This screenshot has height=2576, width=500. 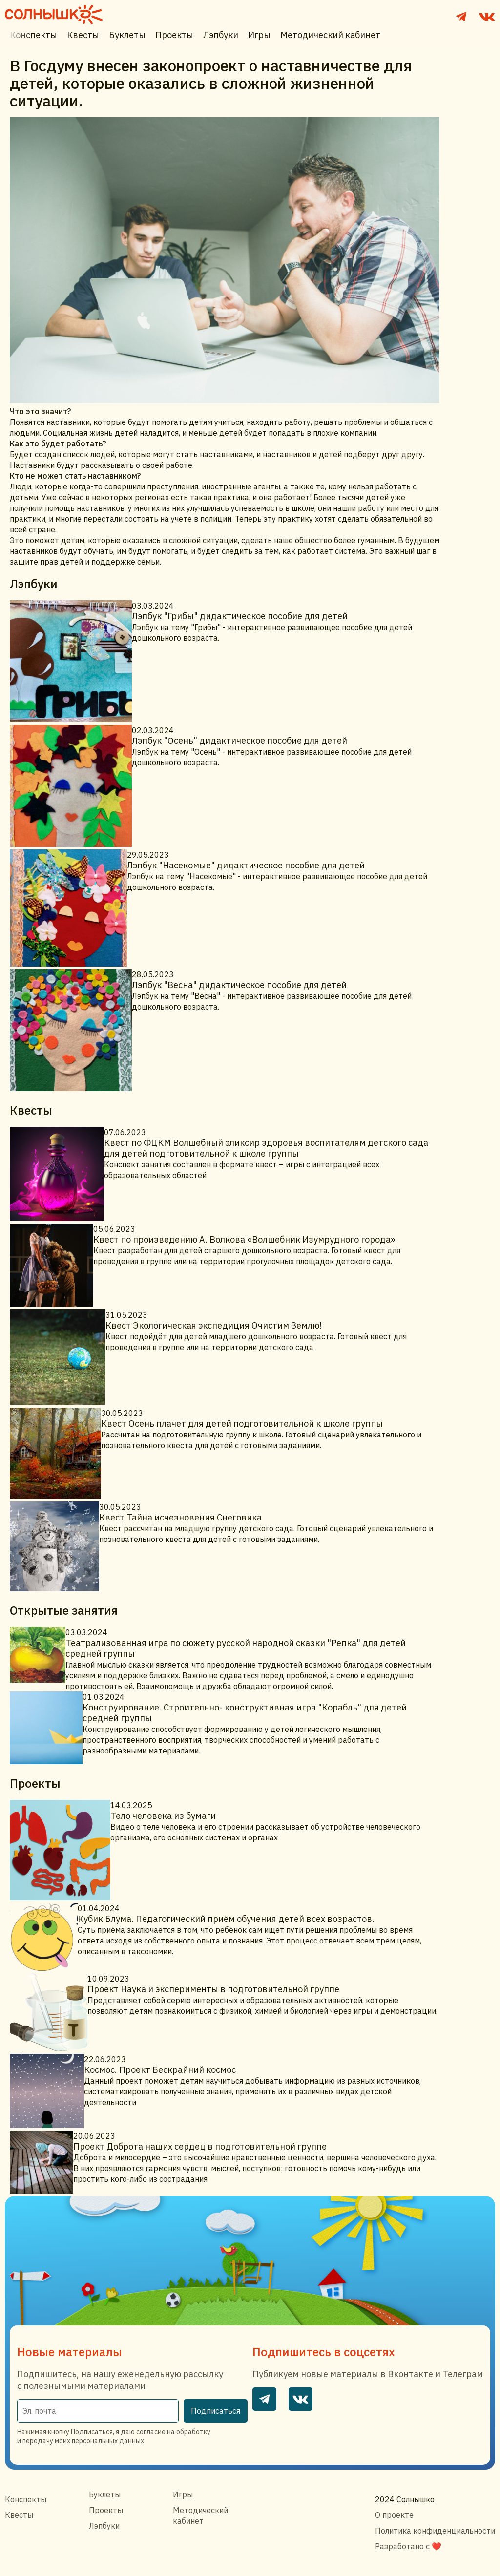 I want to click on Подписаться, so click(x=215, y=2411).